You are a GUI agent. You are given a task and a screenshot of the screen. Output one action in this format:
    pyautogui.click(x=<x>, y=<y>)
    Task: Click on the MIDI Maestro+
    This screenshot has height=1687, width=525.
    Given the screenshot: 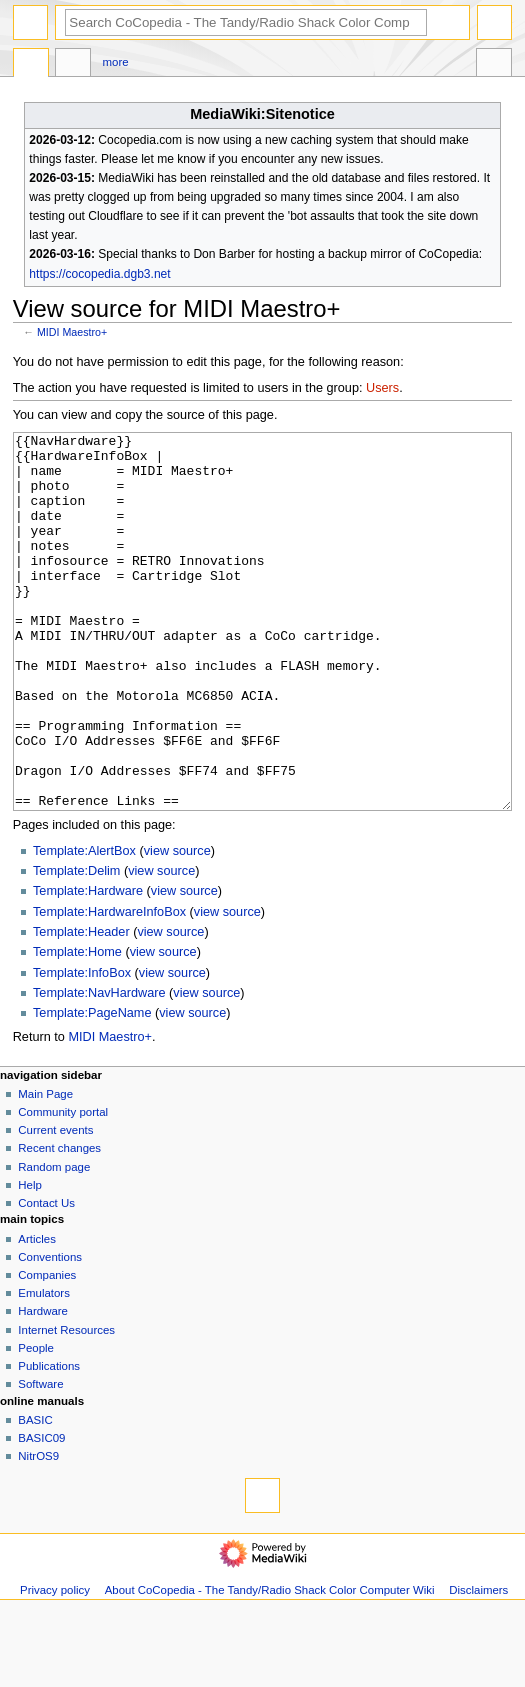 What is the action you would take?
    pyautogui.click(x=72, y=332)
    